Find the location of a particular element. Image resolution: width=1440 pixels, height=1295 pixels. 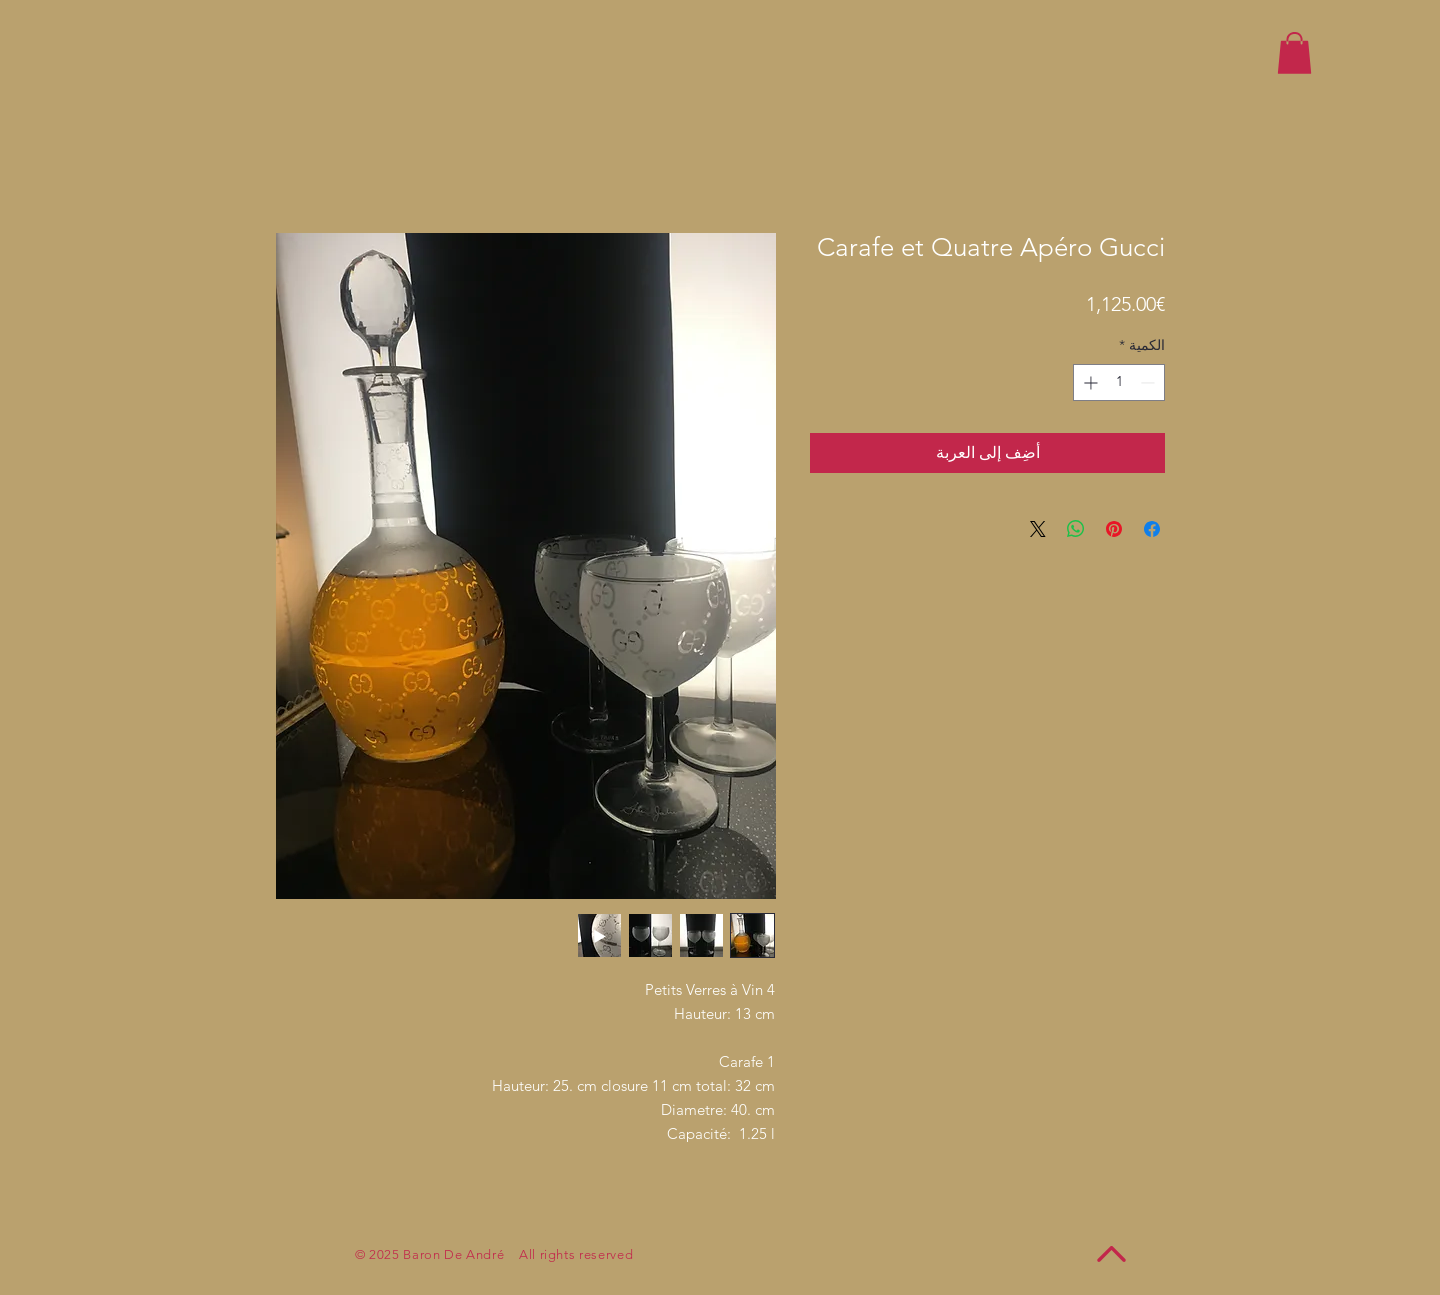

[button] is located at coordinates (1294, 53).